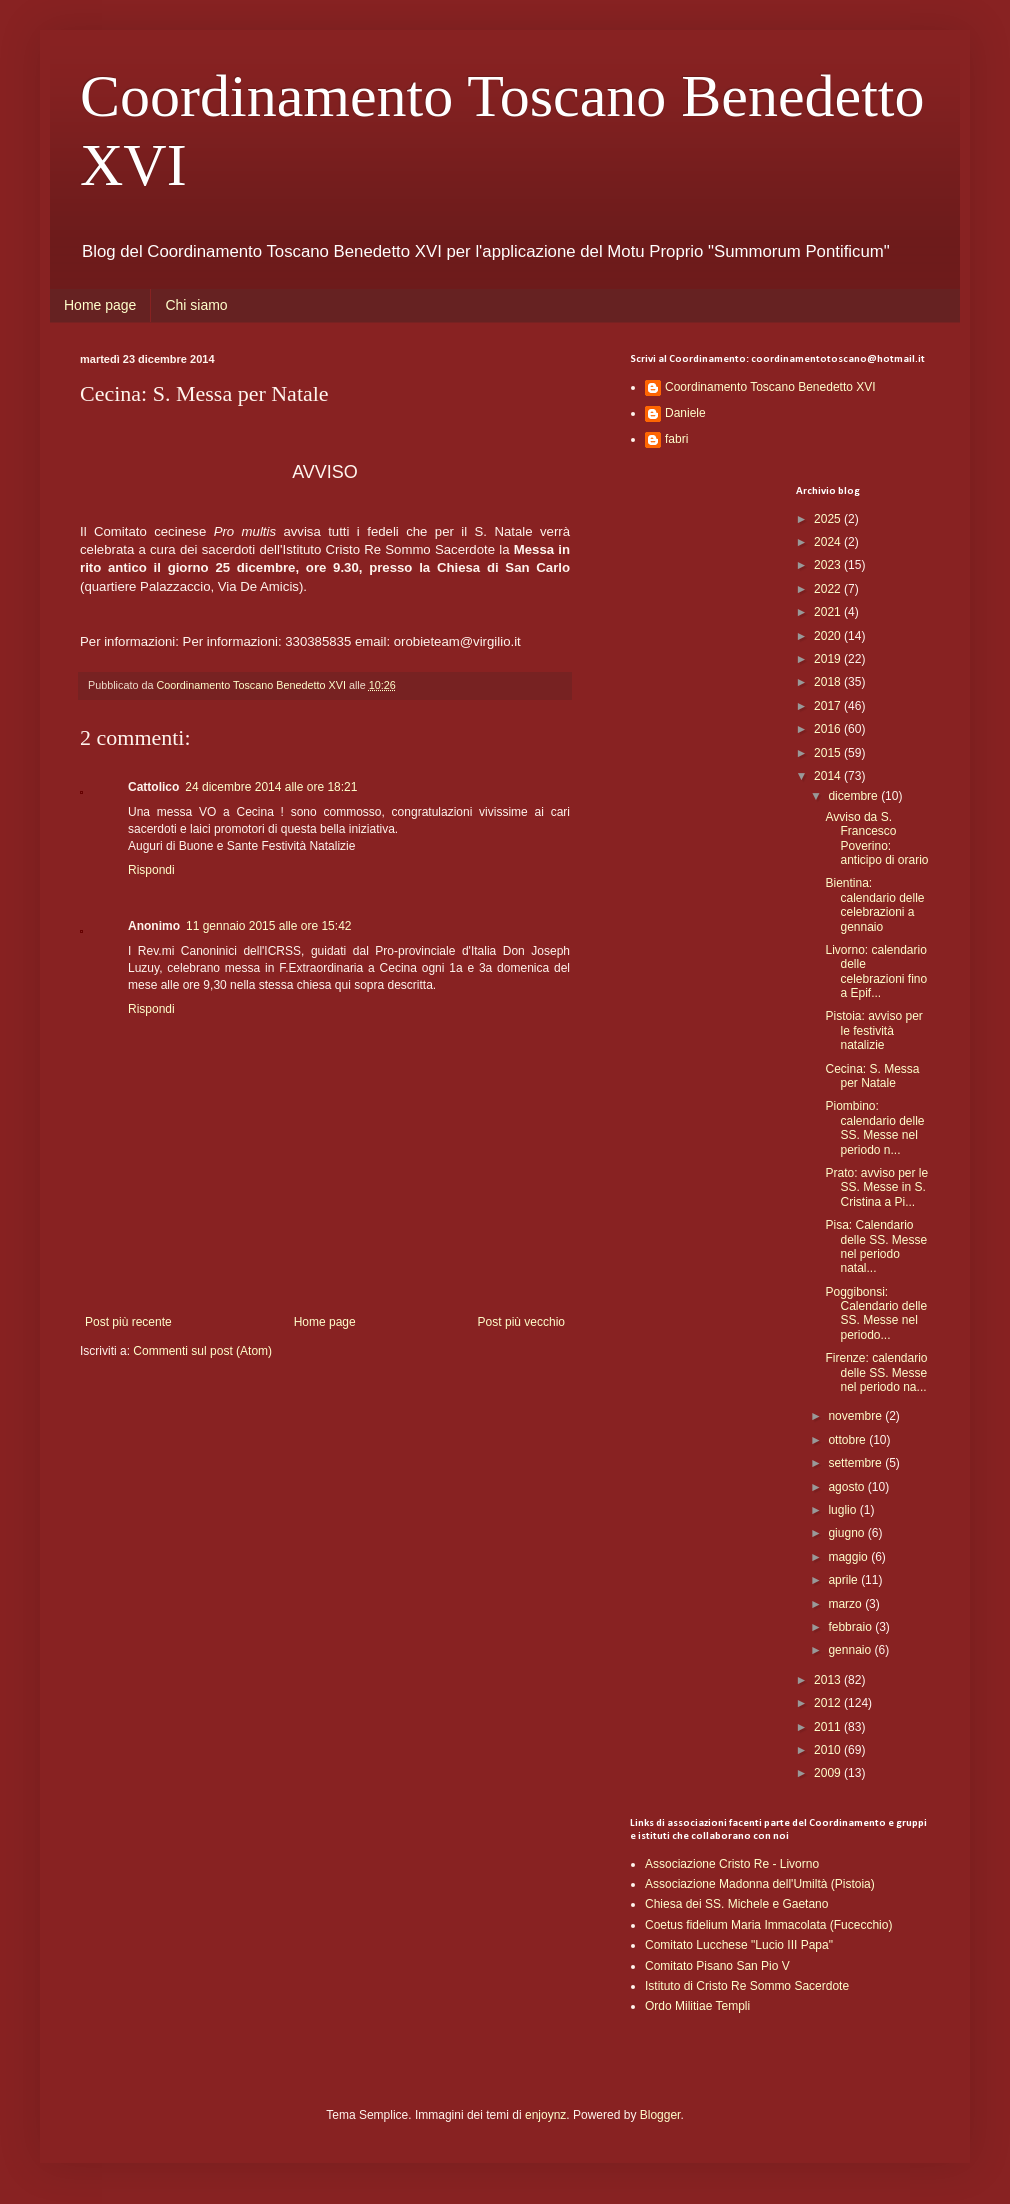  I want to click on Home page, so click(100, 305).